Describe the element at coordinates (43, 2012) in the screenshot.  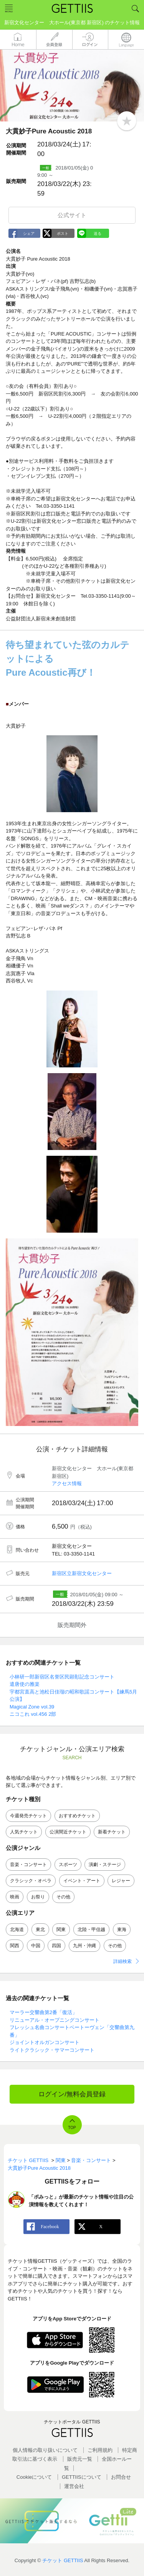
I see `マーラー交響曲第2番「復活」` at that location.